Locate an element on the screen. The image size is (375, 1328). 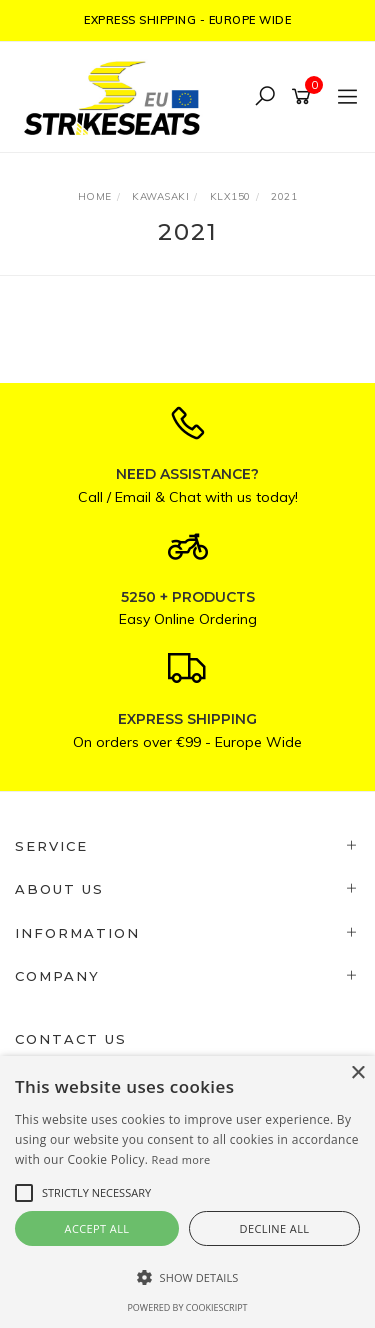
Powered by CookieScript is located at coordinates (187, 1307).